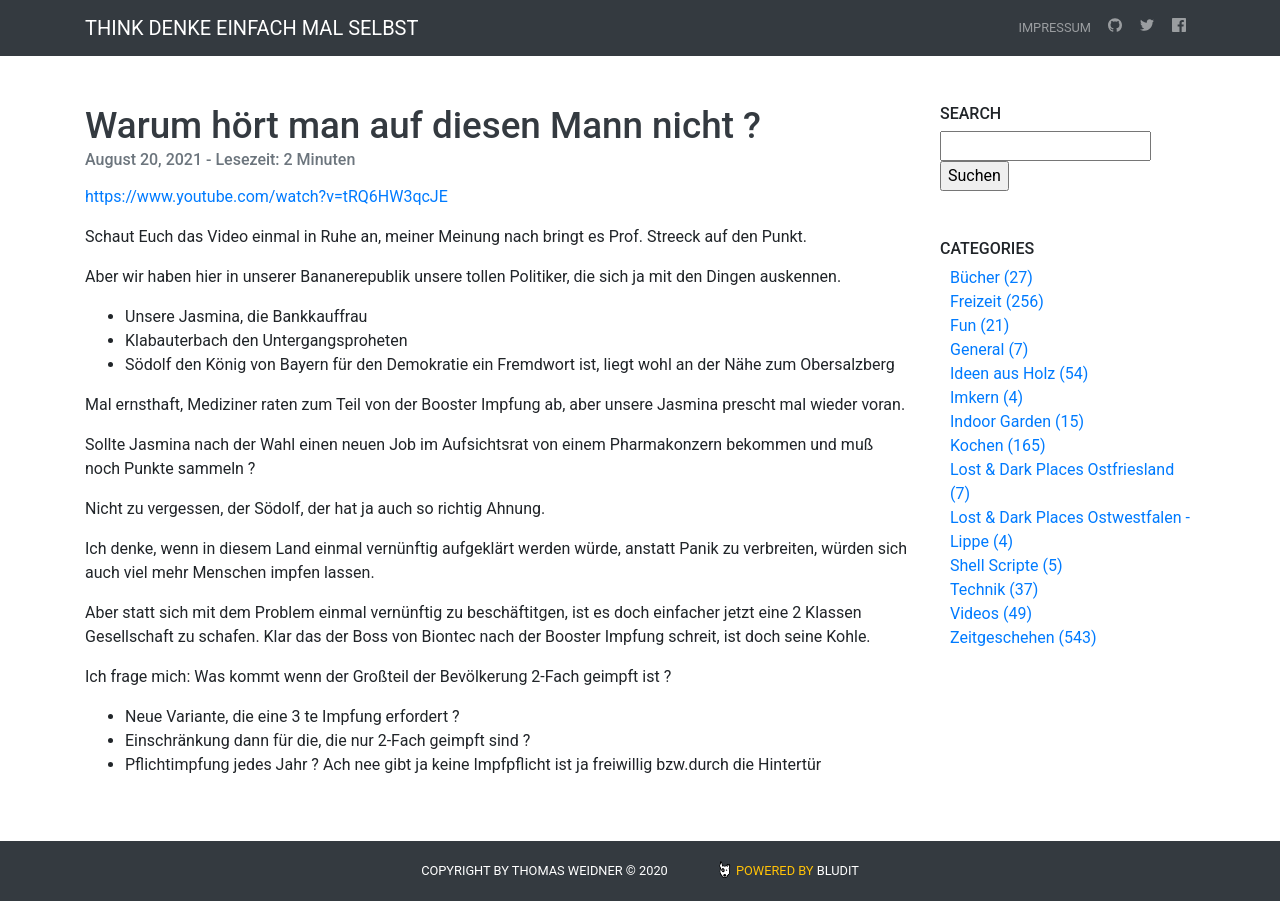 This screenshot has width=1280, height=901. I want to click on Technik (37), so click(994, 589).